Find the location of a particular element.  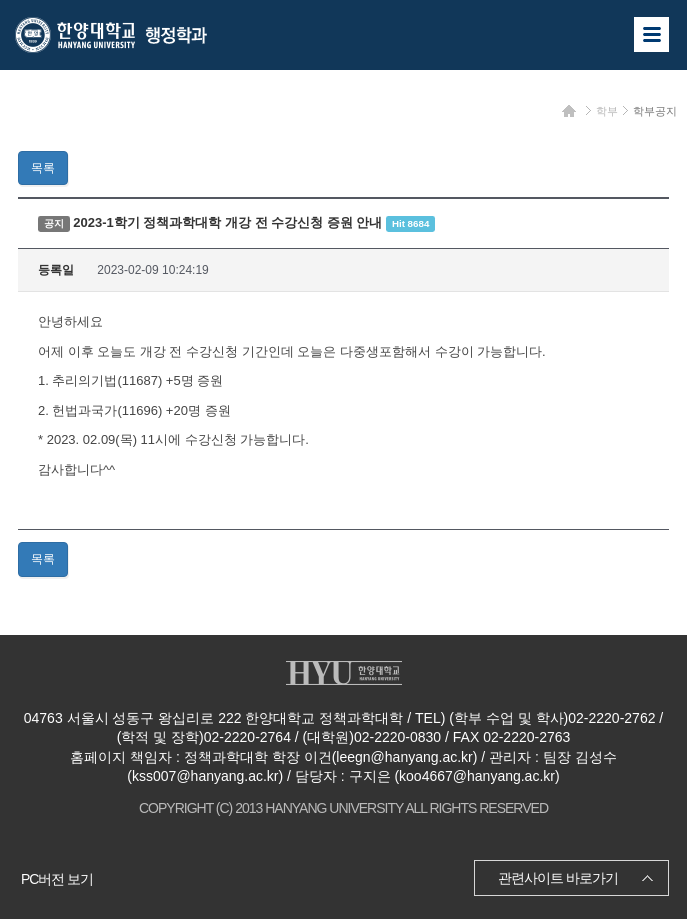

학부공지 is located at coordinates (655, 111).